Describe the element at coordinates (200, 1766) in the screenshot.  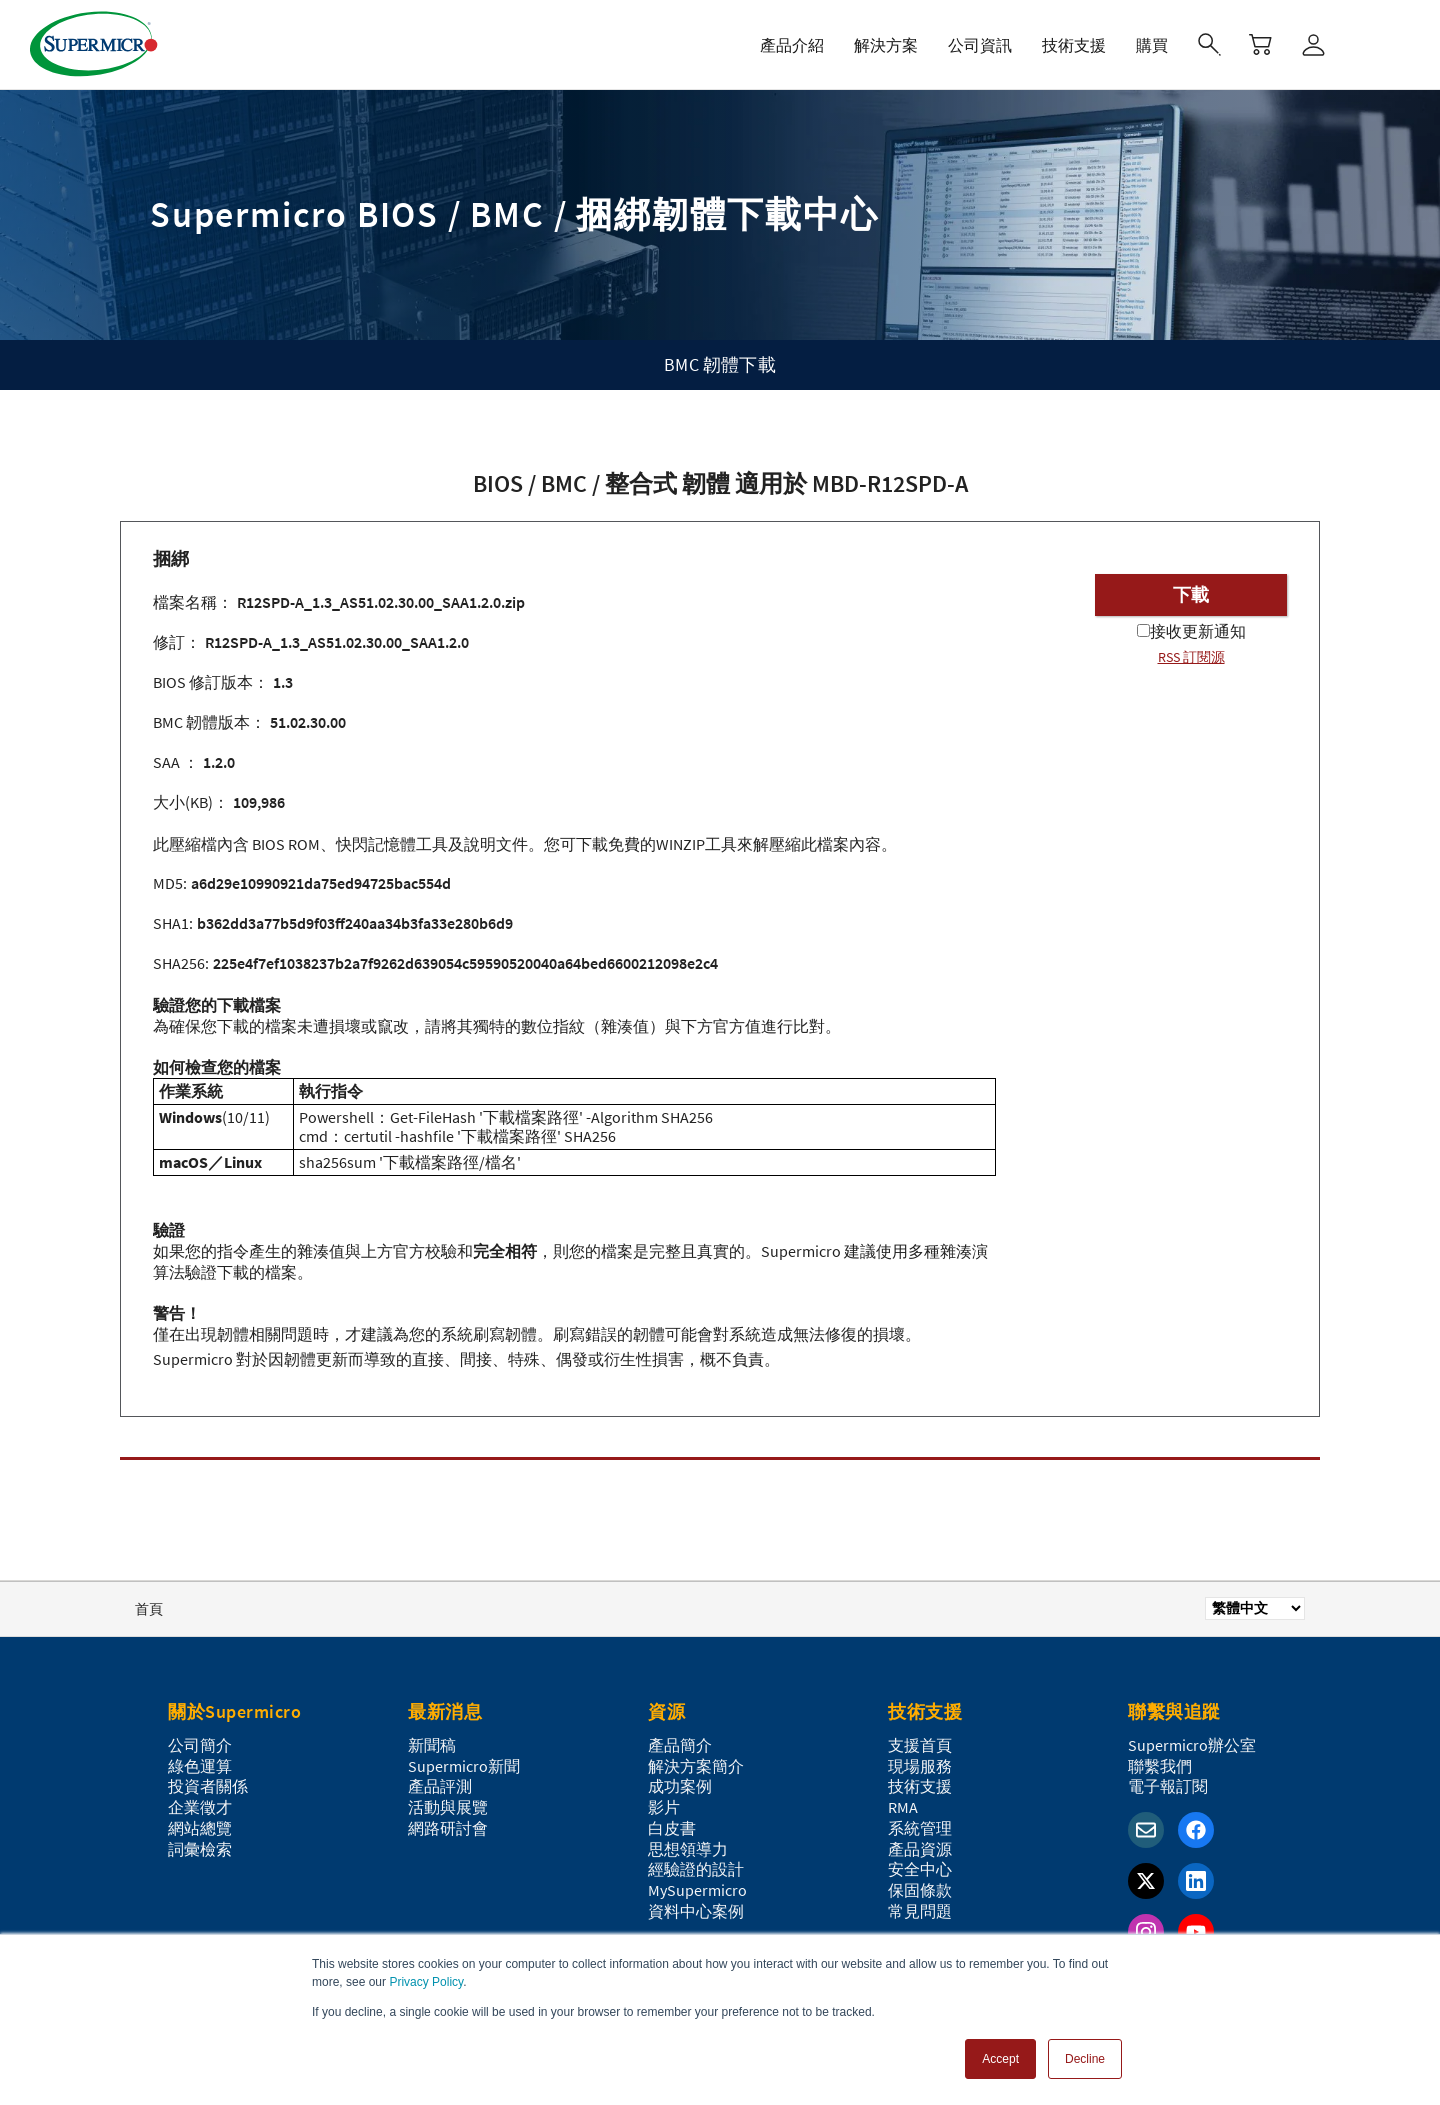
I see `綠色運算` at that location.